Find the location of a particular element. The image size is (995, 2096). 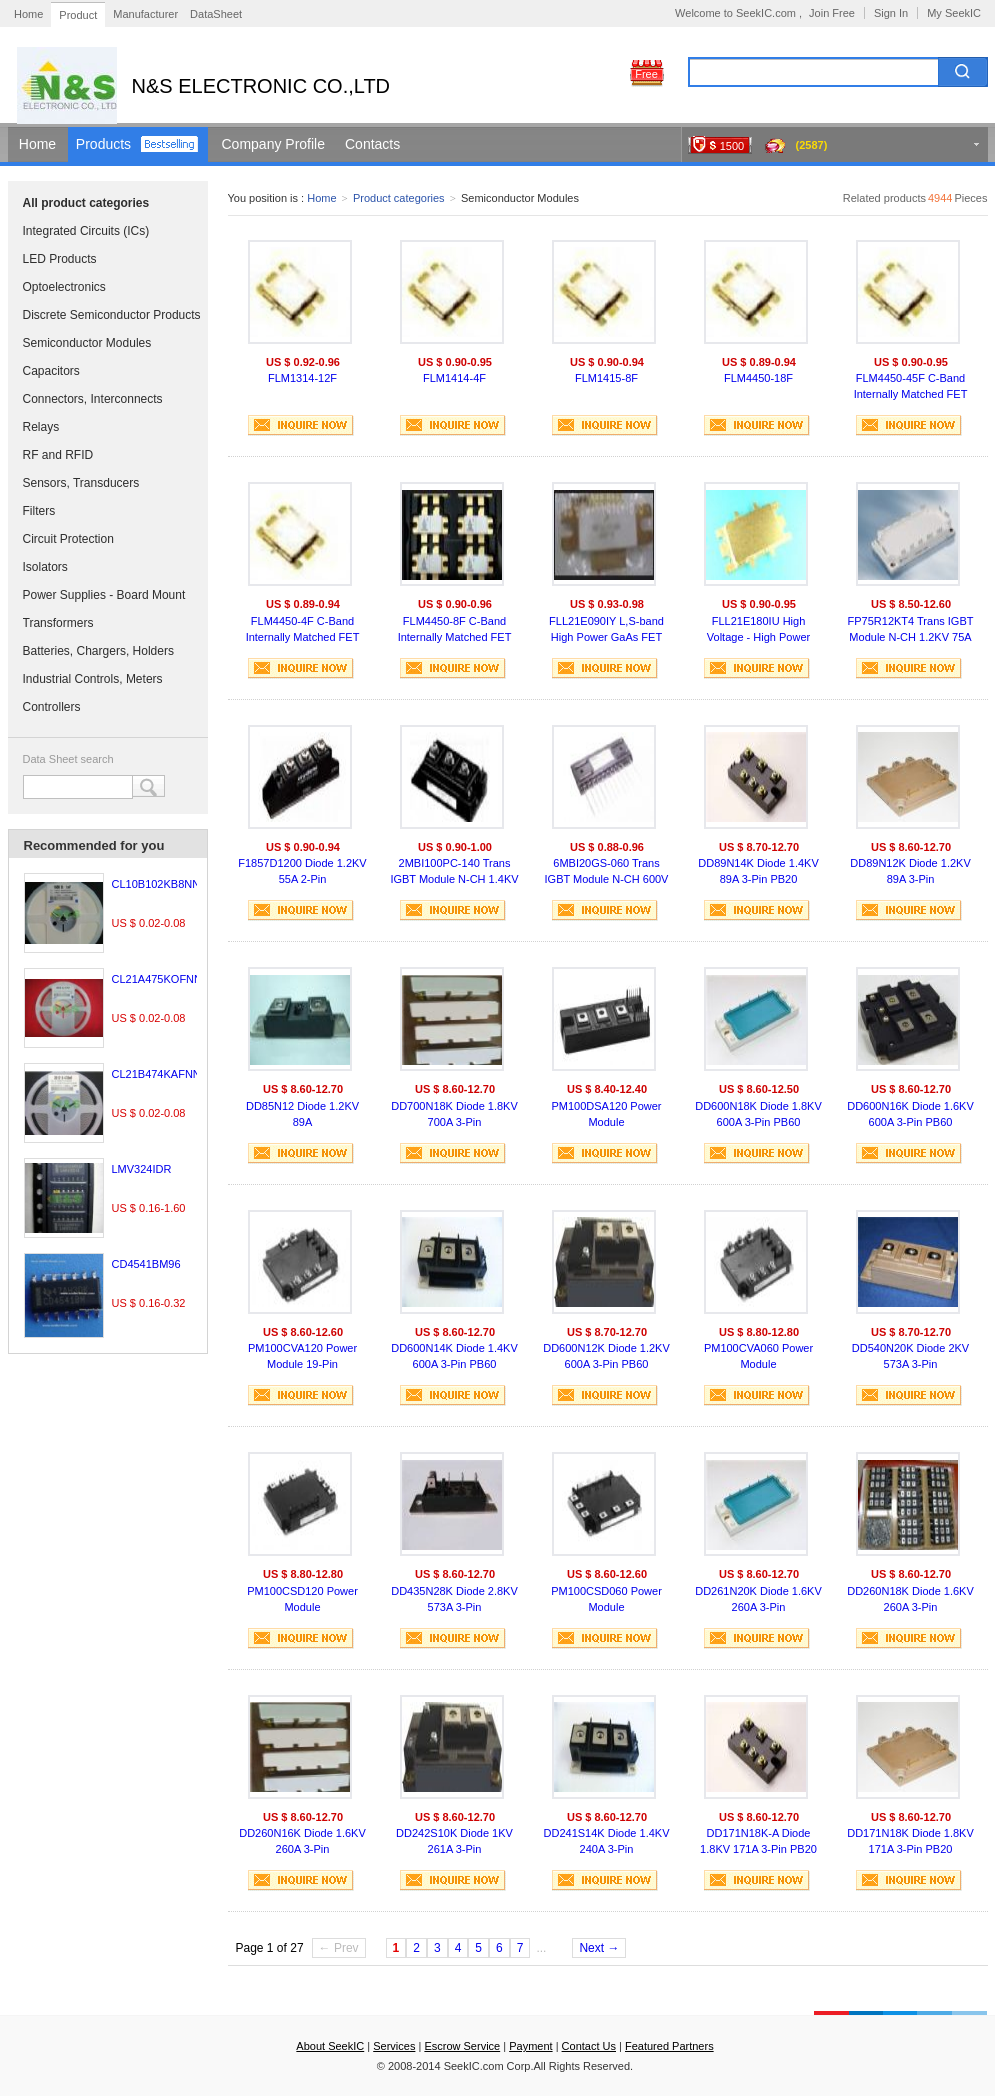

DD540N20K Diode 2KV 573A 3-Pin is located at coordinates (910, 1356).